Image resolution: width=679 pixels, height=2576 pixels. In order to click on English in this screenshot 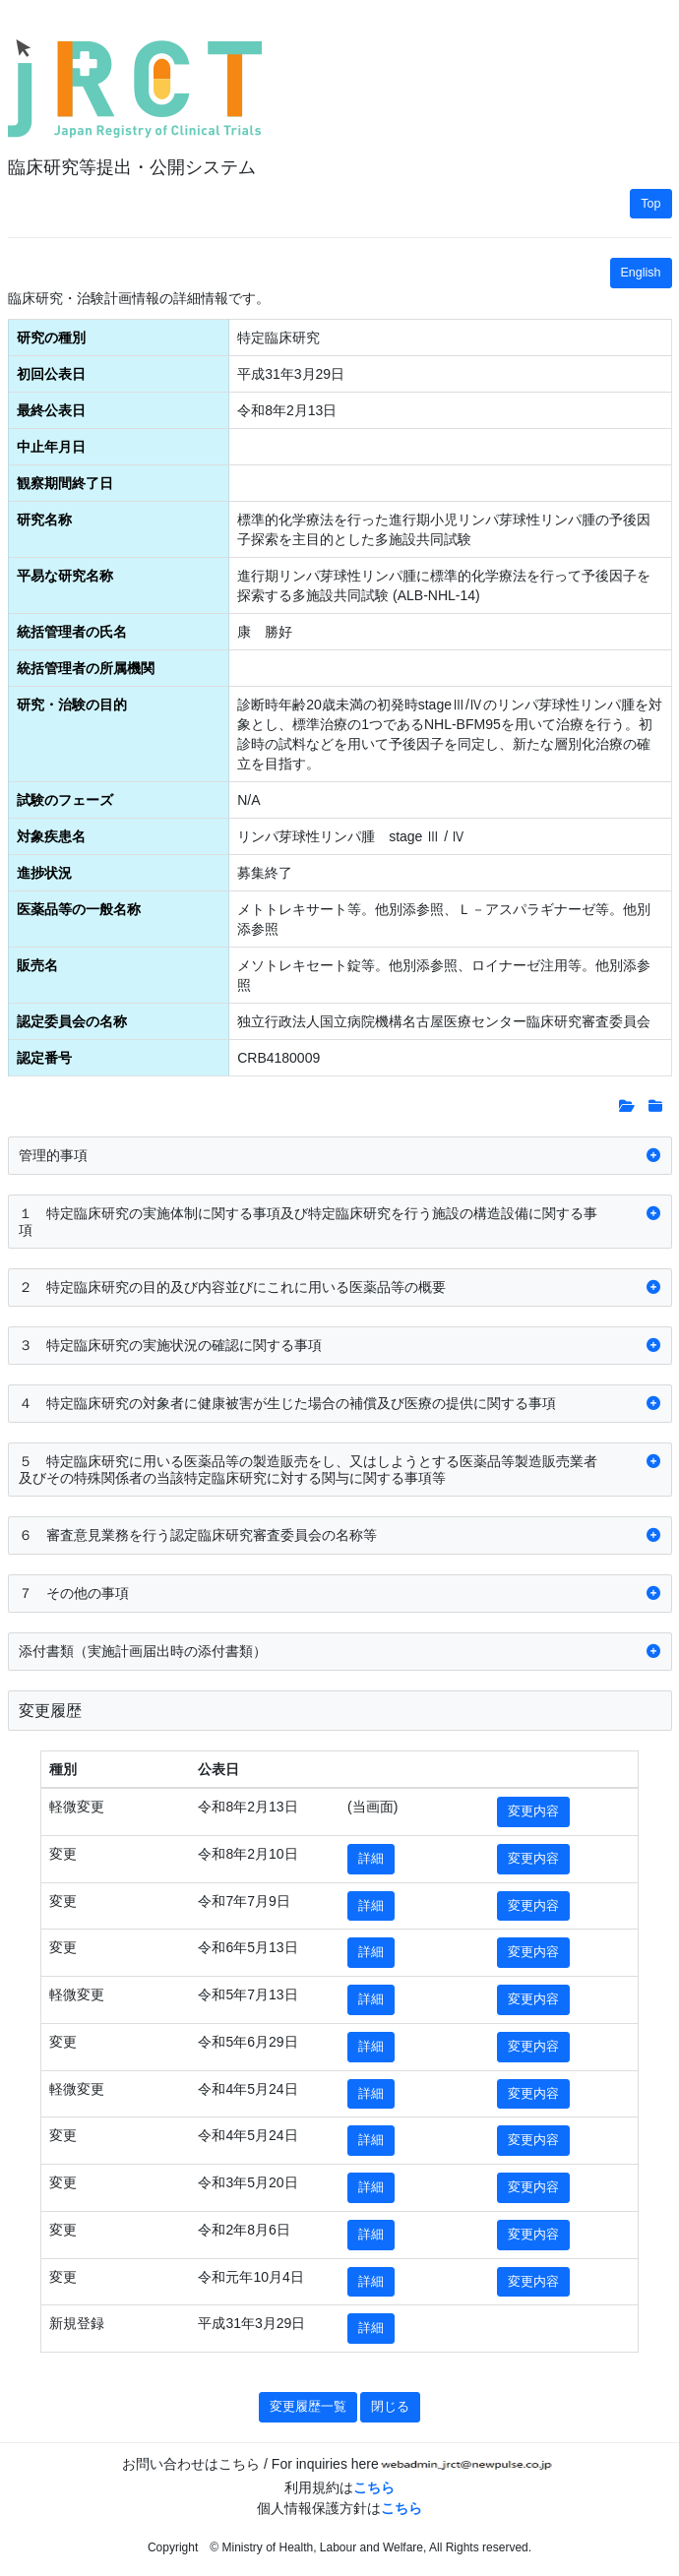, I will do `click(641, 272)`.